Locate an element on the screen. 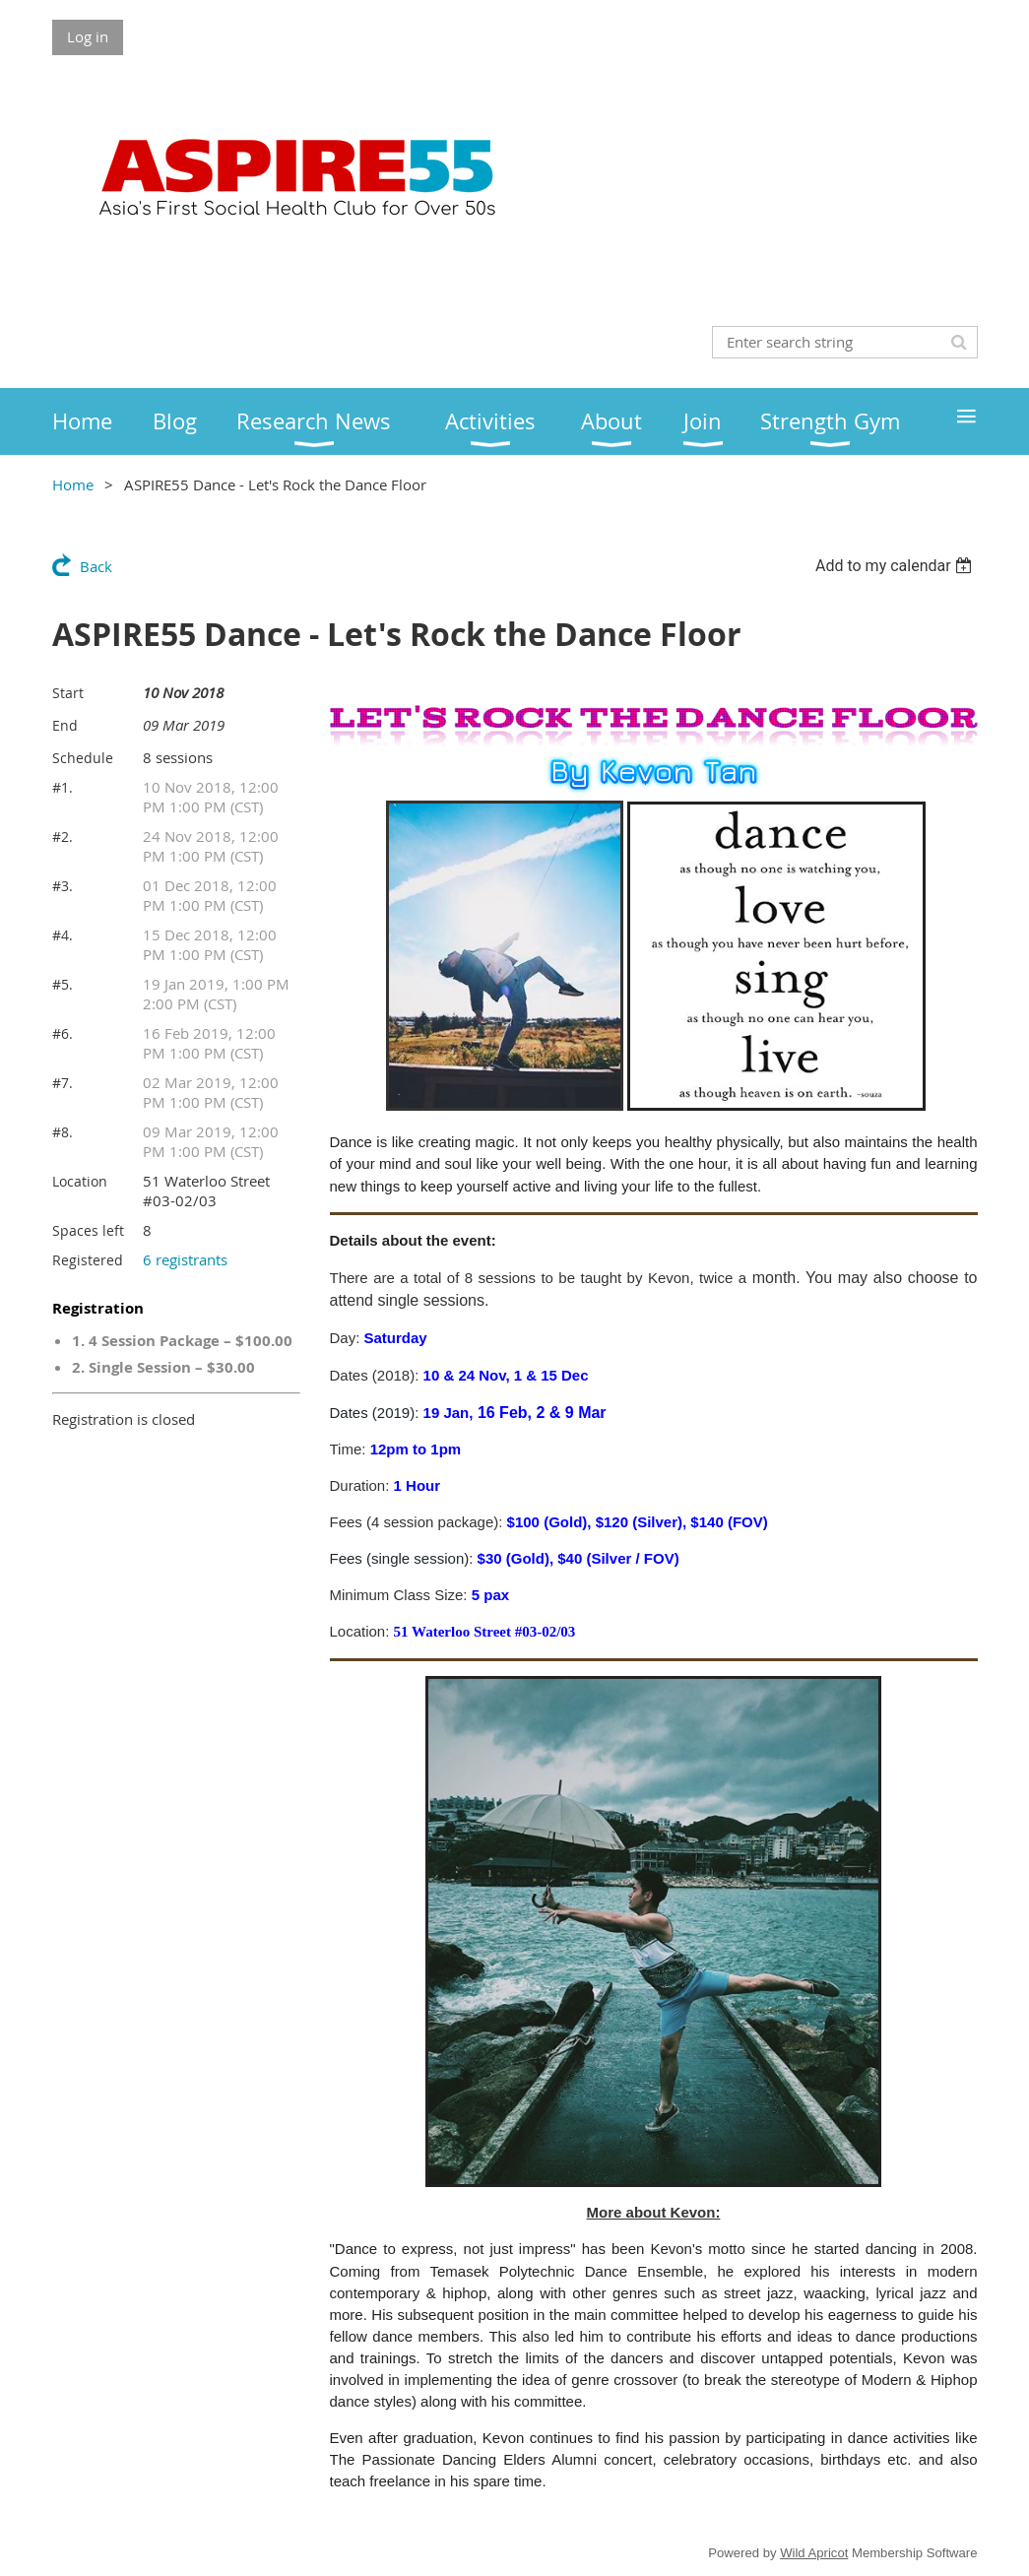 The height and width of the screenshot is (2576, 1029). End is located at coordinates (65, 725).